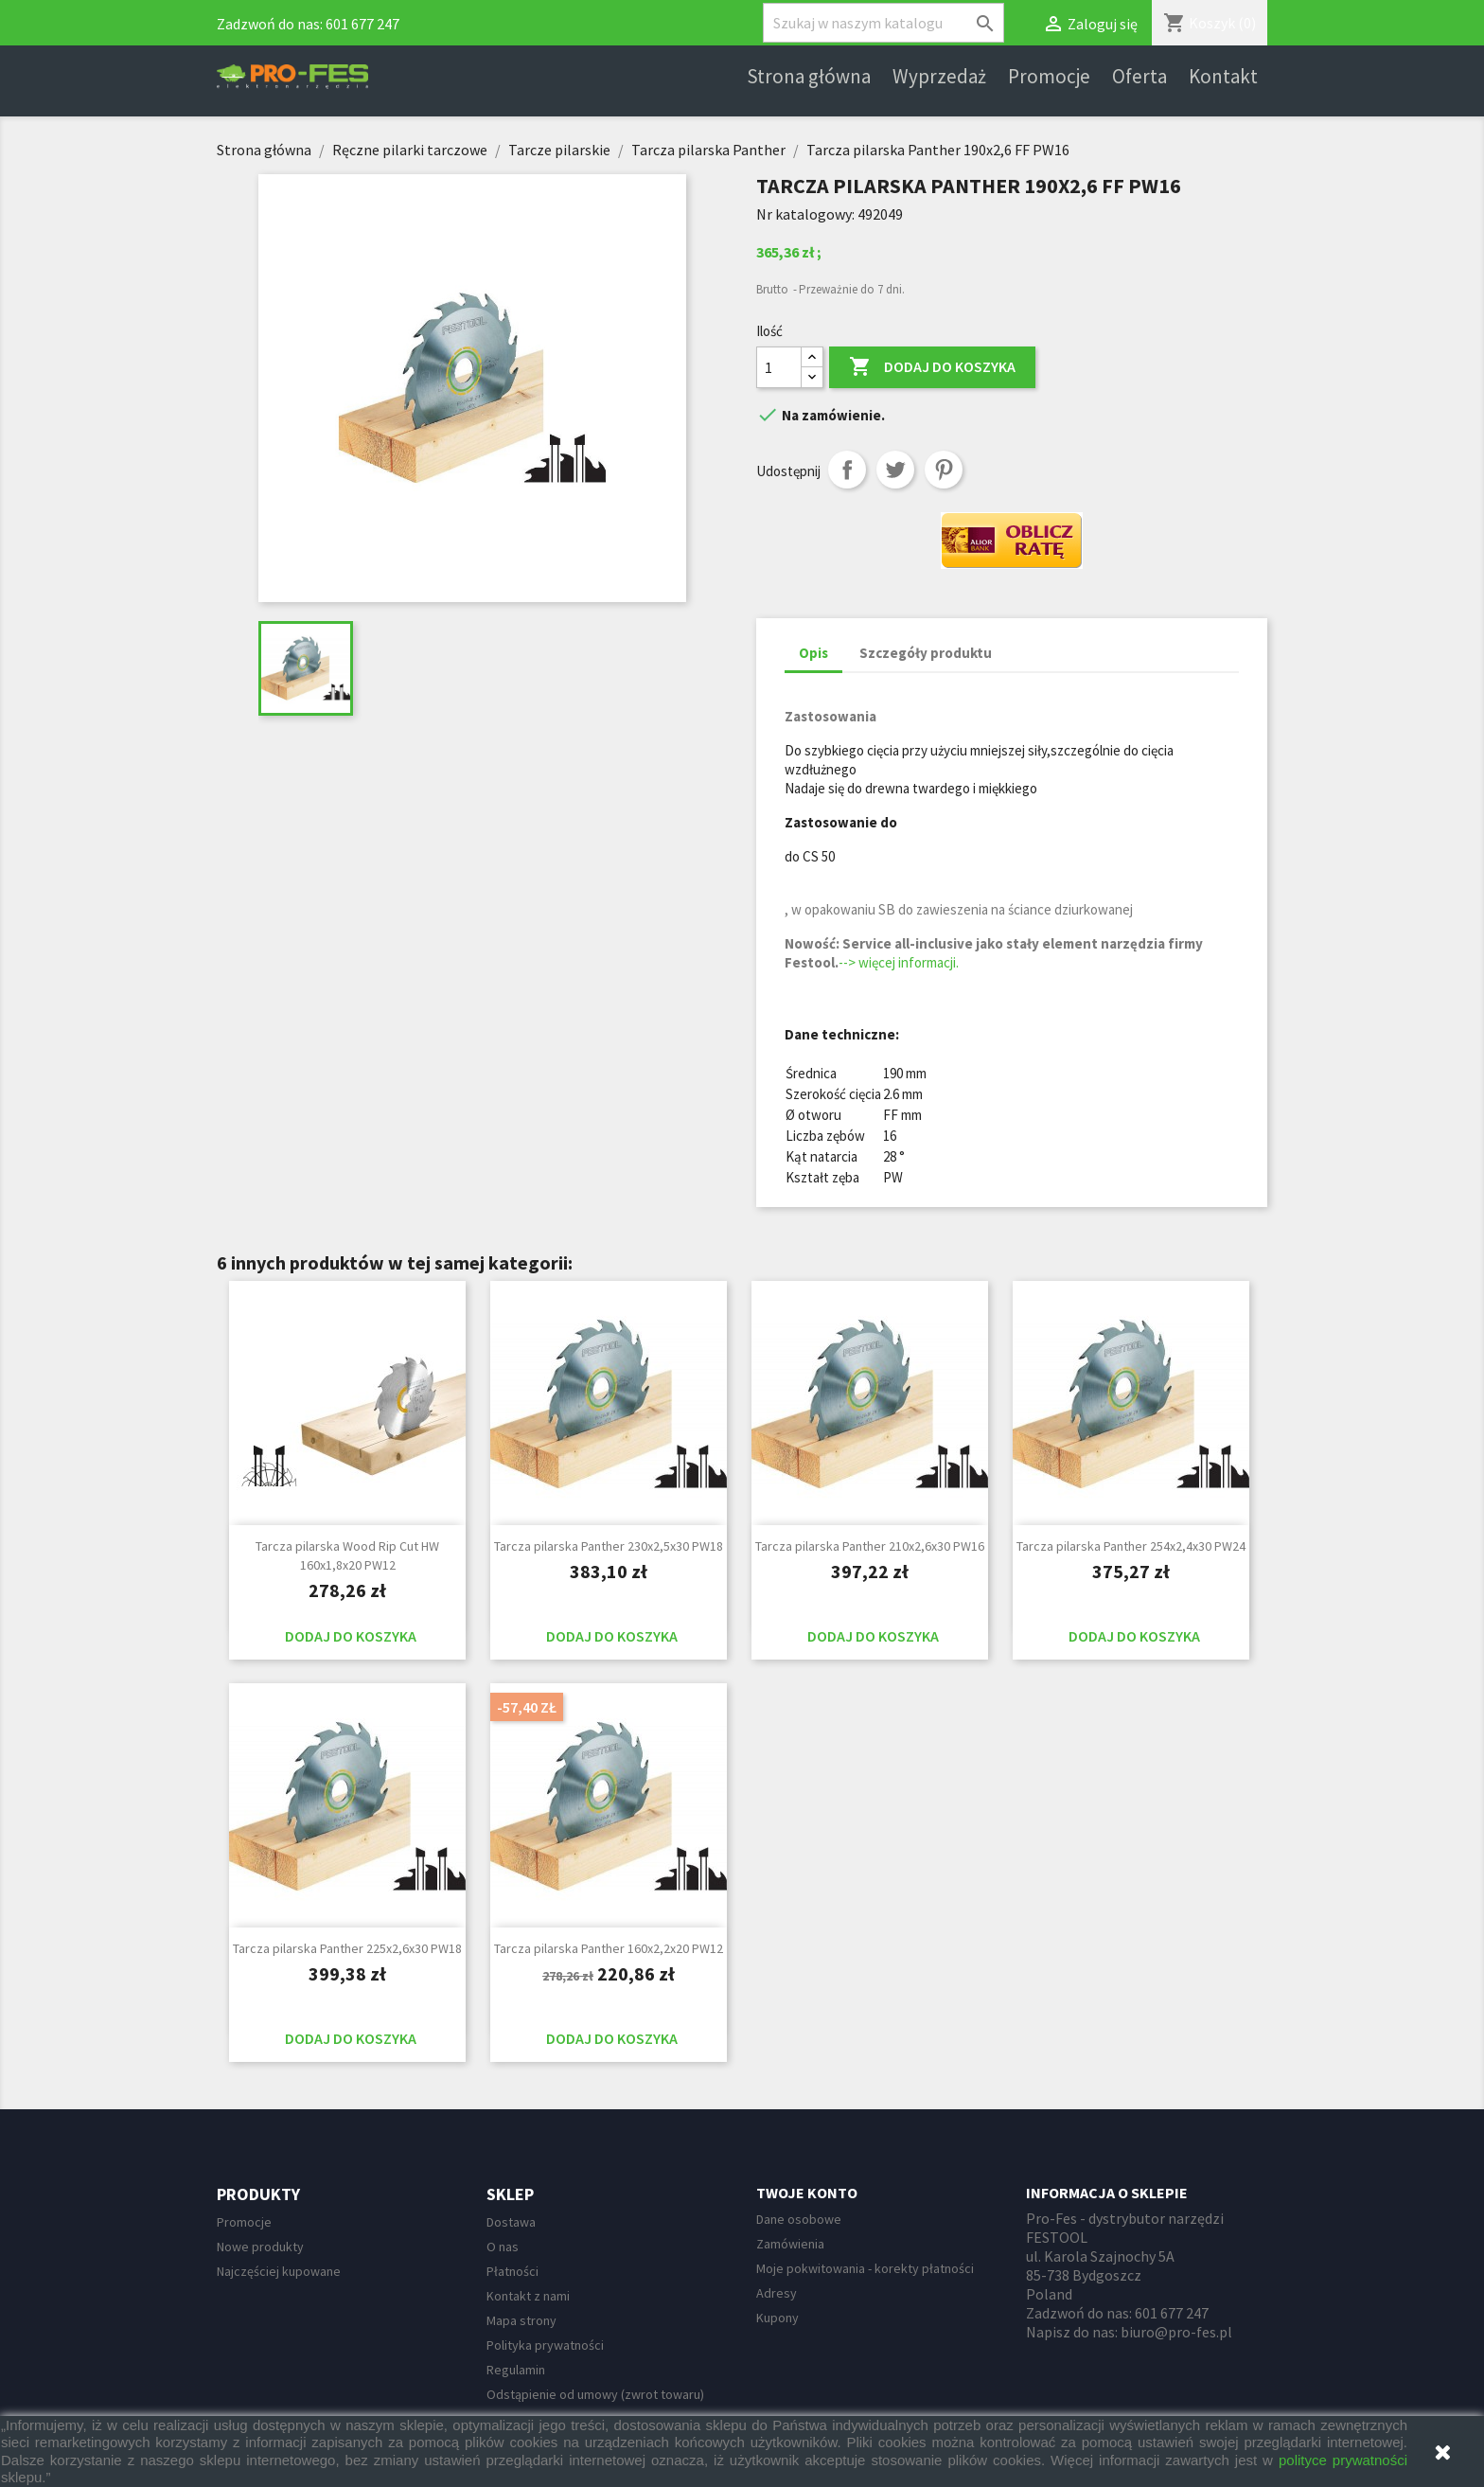  Describe the element at coordinates (1139, 76) in the screenshot. I see `Oferta` at that location.